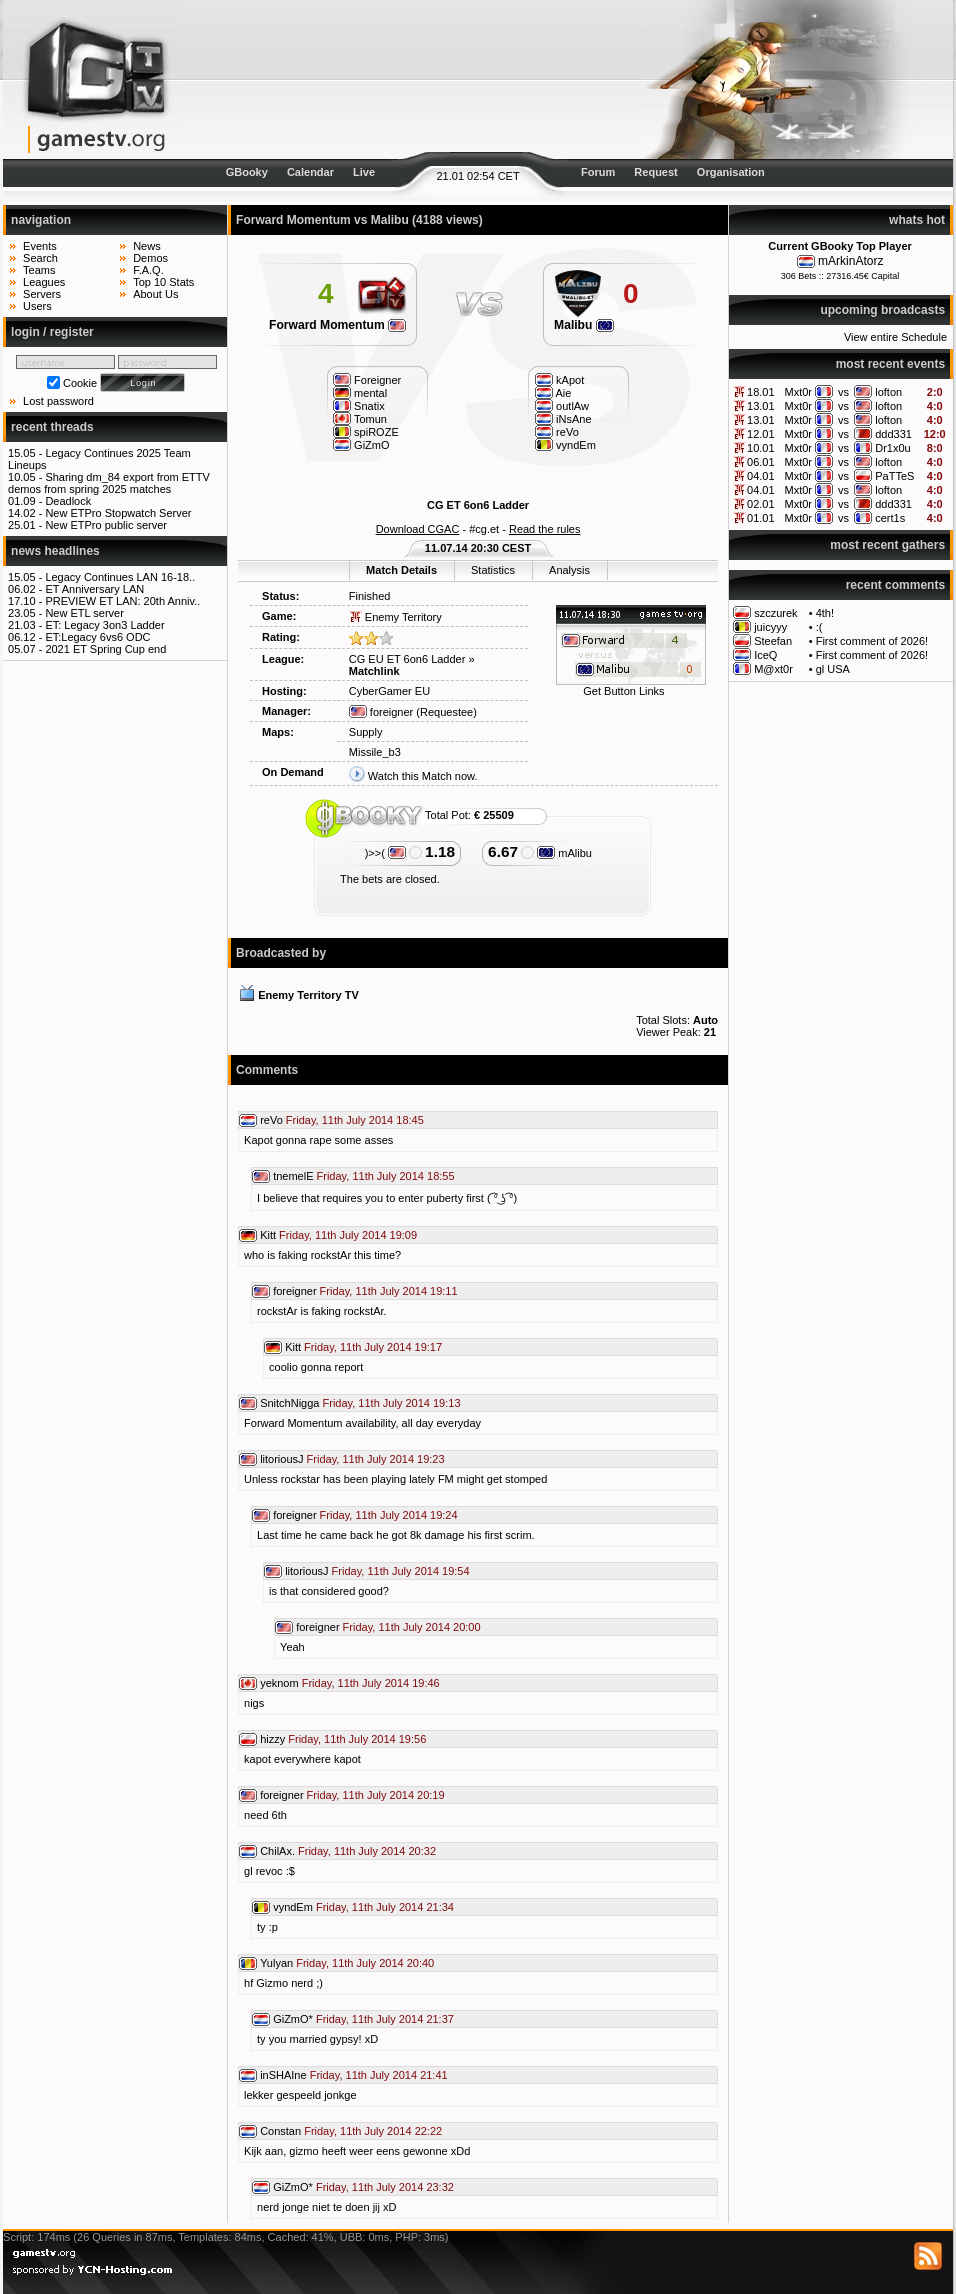  What do you see at coordinates (770, 627) in the screenshot?
I see `juicyyy` at bounding box center [770, 627].